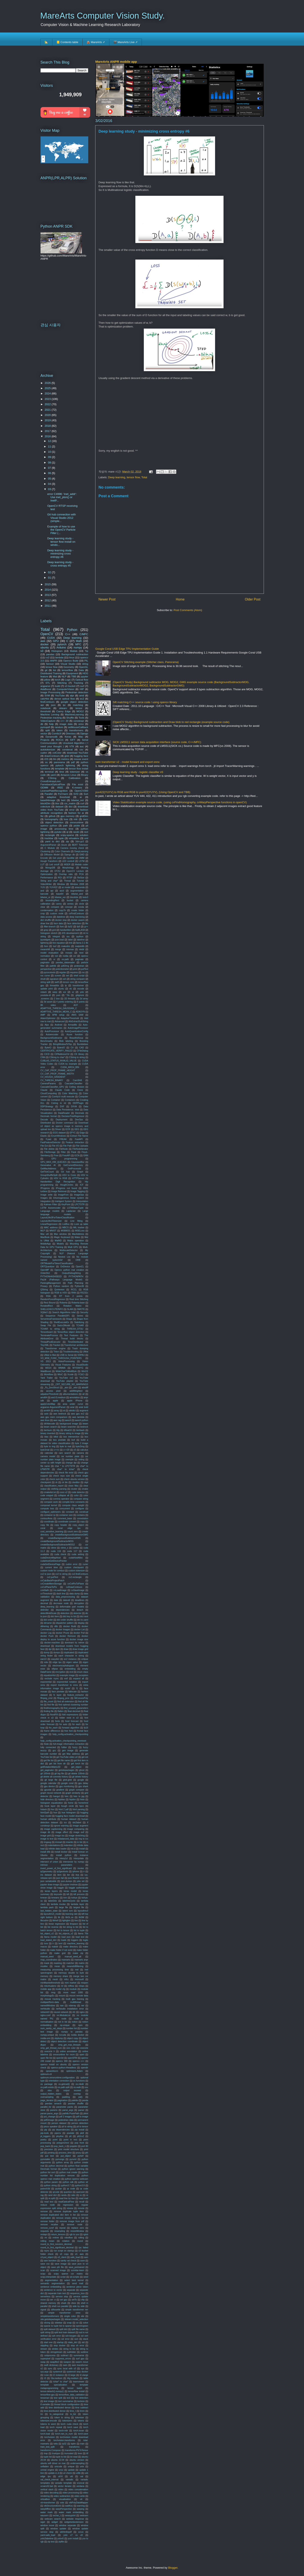 The image size is (304, 2576). What do you see at coordinates (81, 1374) in the screenshot?
I see `YCbCr` at bounding box center [81, 1374].